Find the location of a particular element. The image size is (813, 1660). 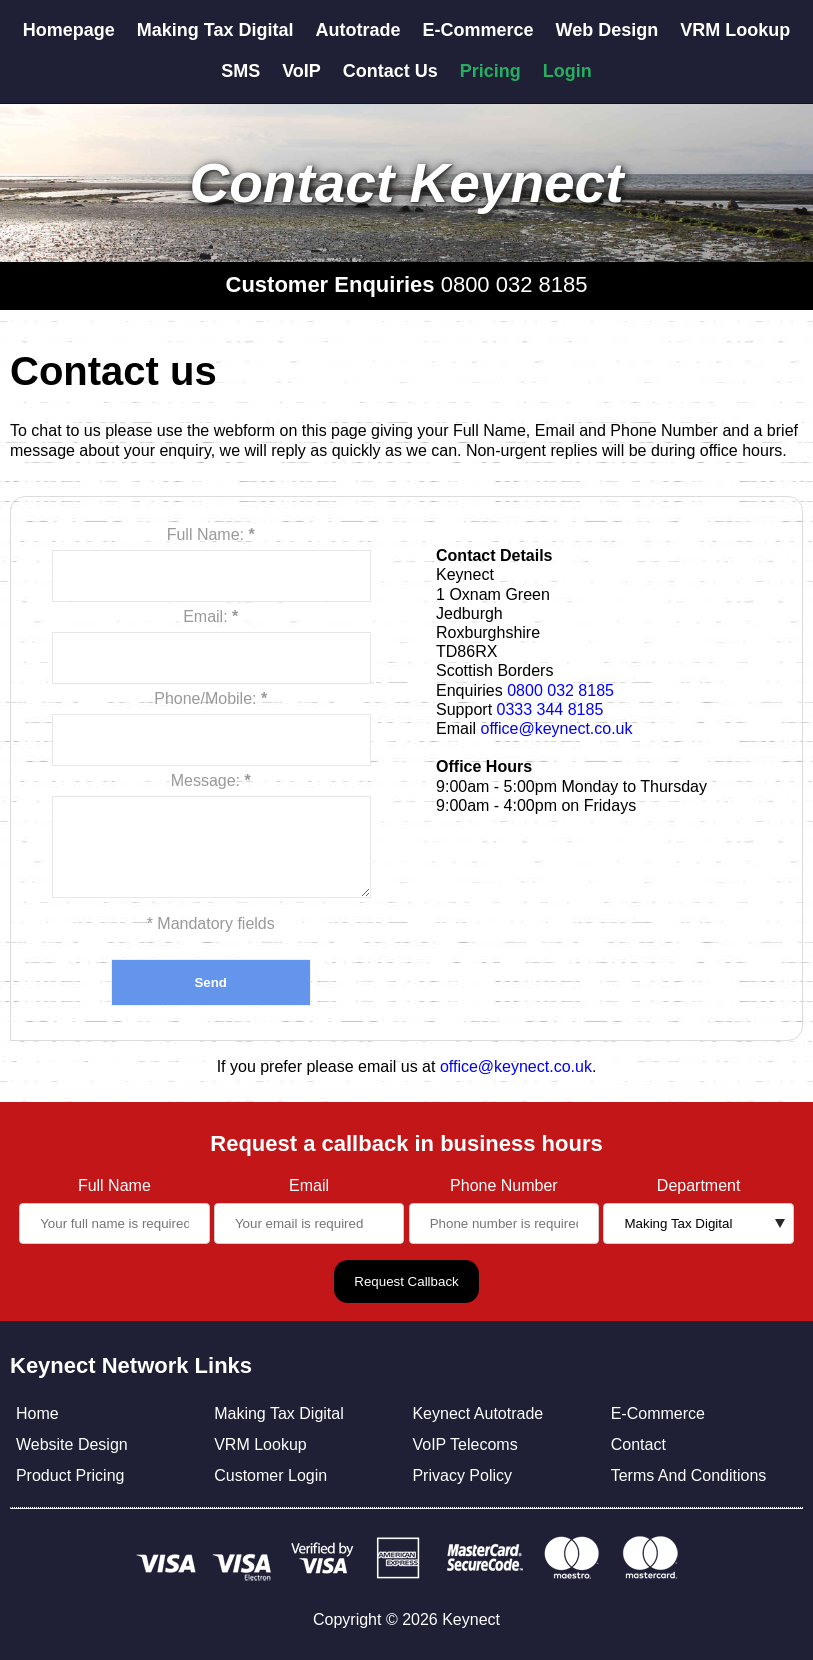

Homepage is located at coordinates (69, 30).